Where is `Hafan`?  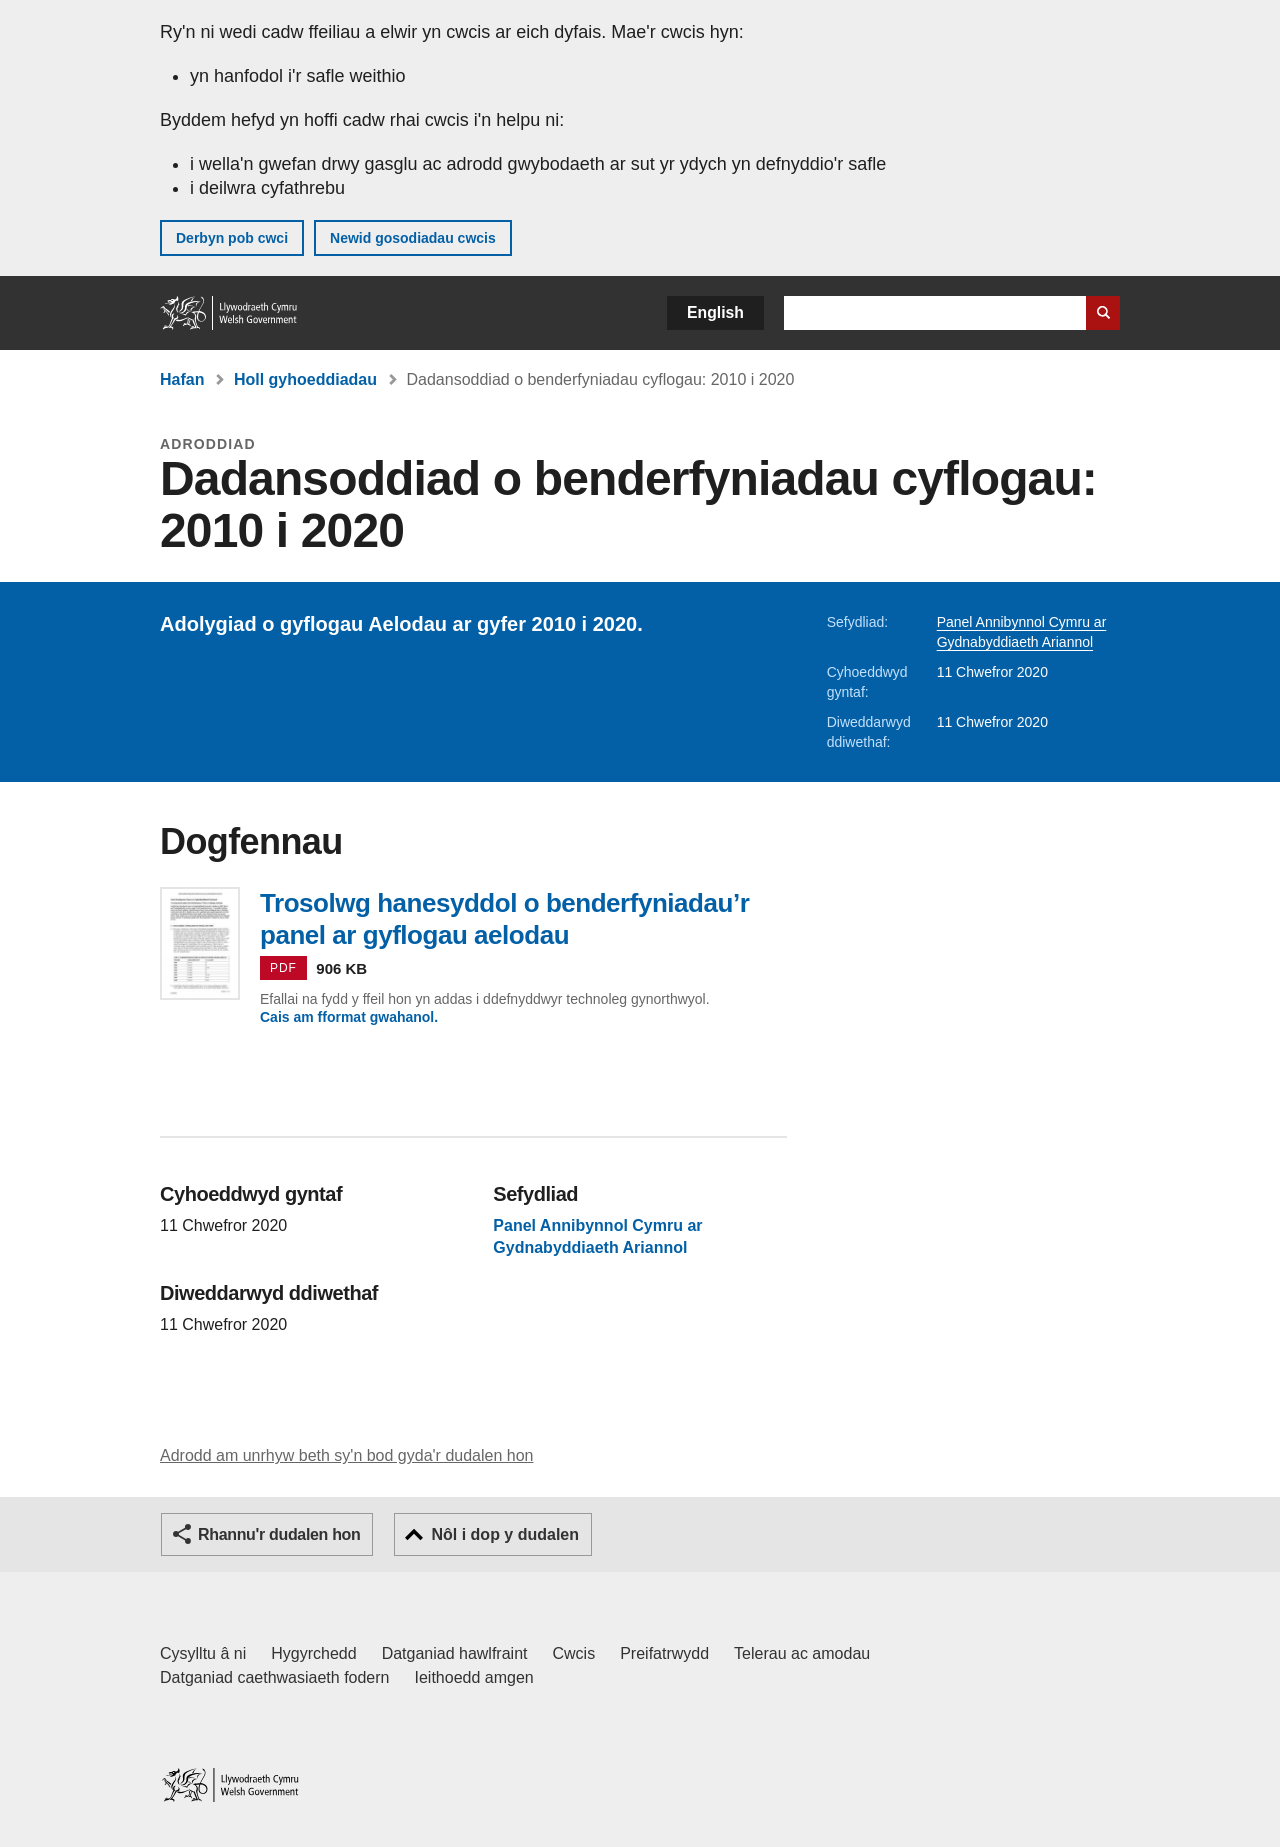 Hafan is located at coordinates (182, 379).